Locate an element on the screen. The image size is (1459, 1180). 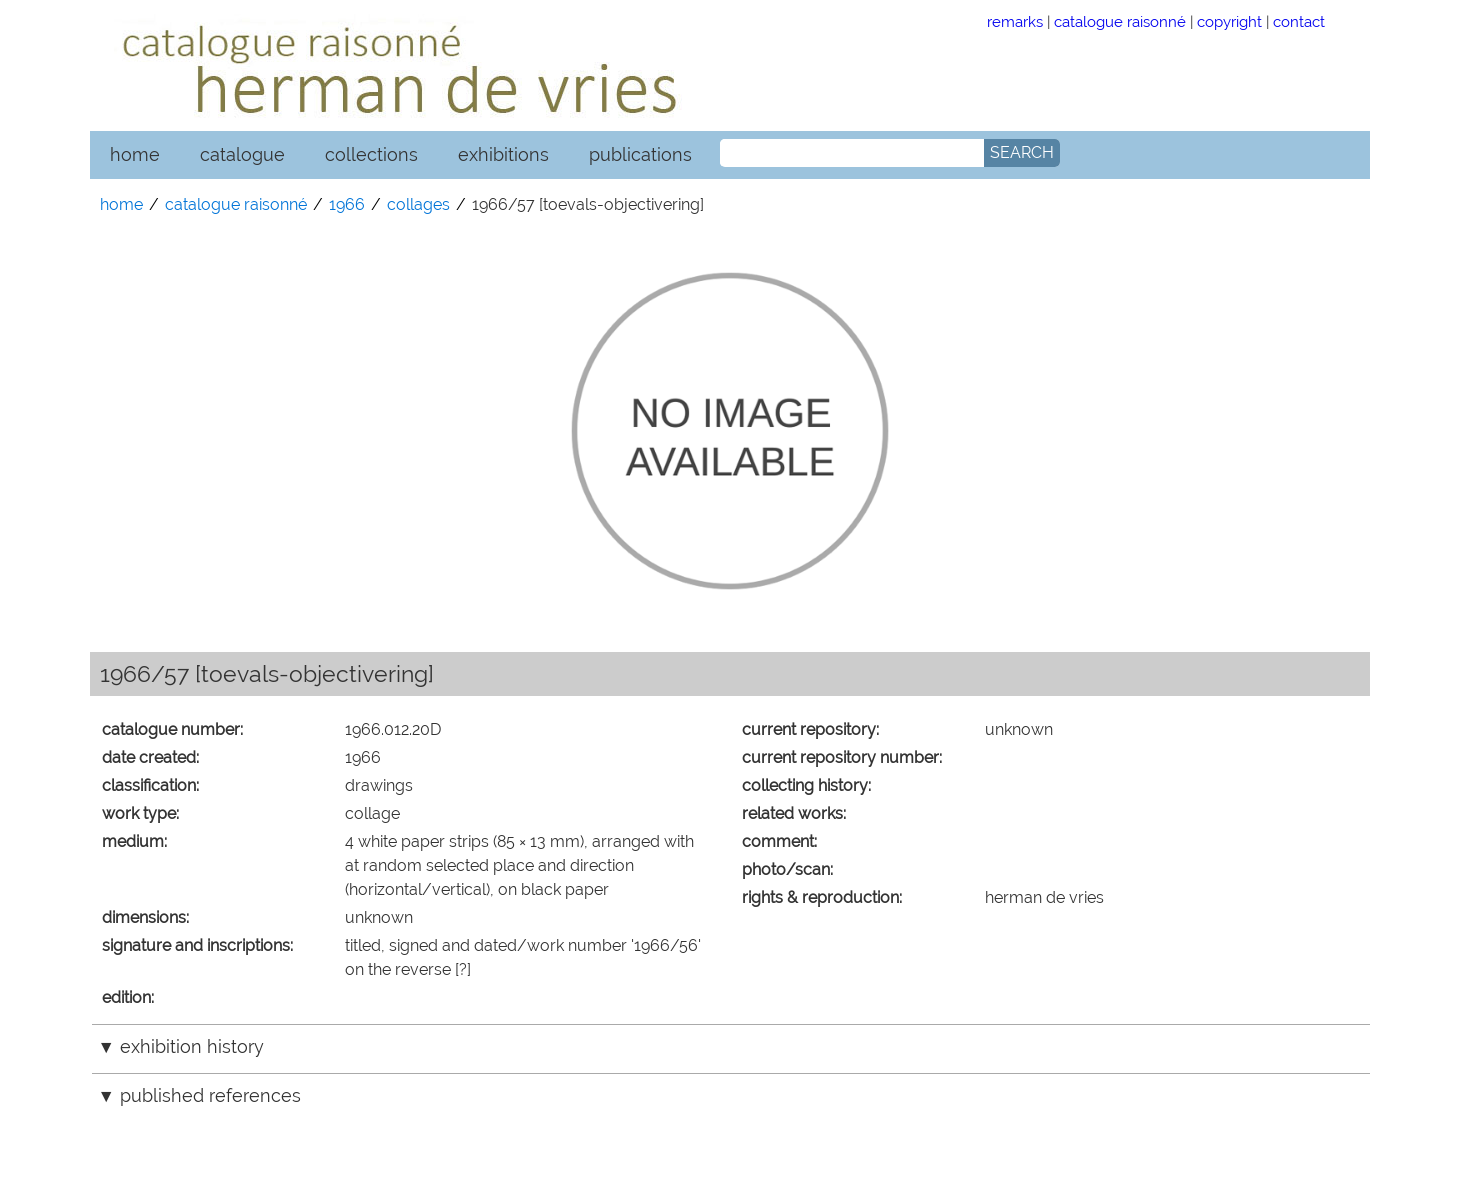
contact is located at coordinates (1299, 21).